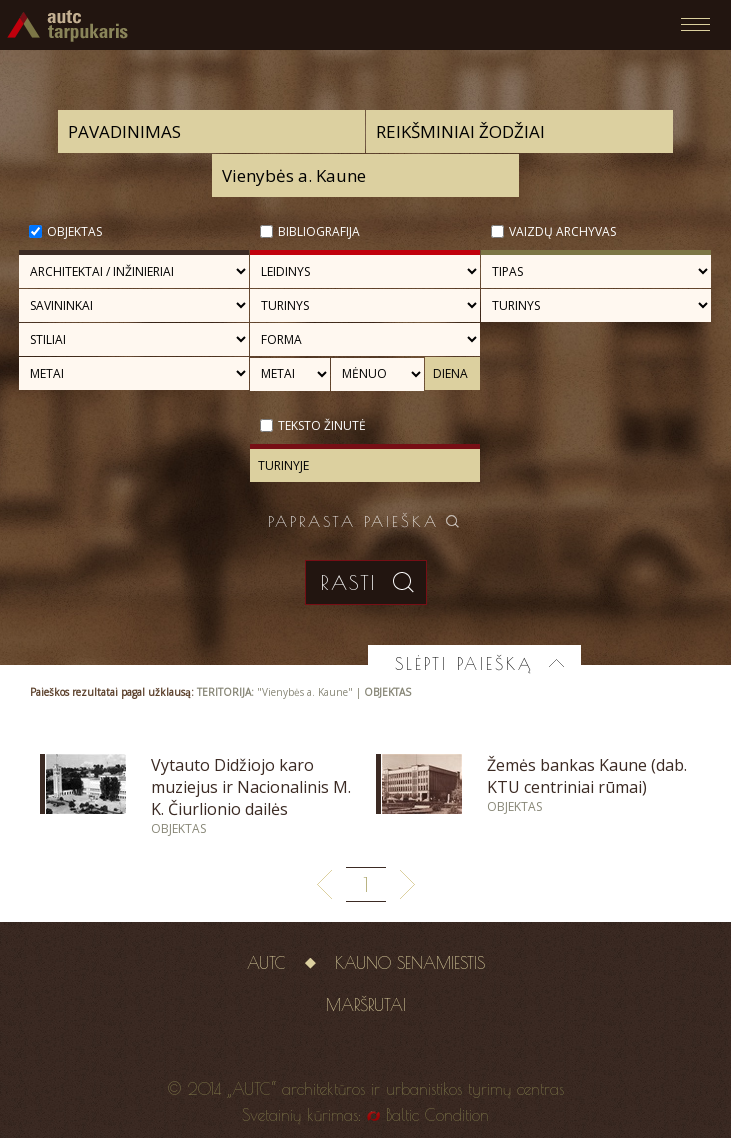 This screenshot has width=731, height=1138. What do you see at coordinates (587, 776) in the screenshot?
I see `Žemės bankas Kaune (dab. KTU centriniai rūmai)` at bounding box center [587, 776].